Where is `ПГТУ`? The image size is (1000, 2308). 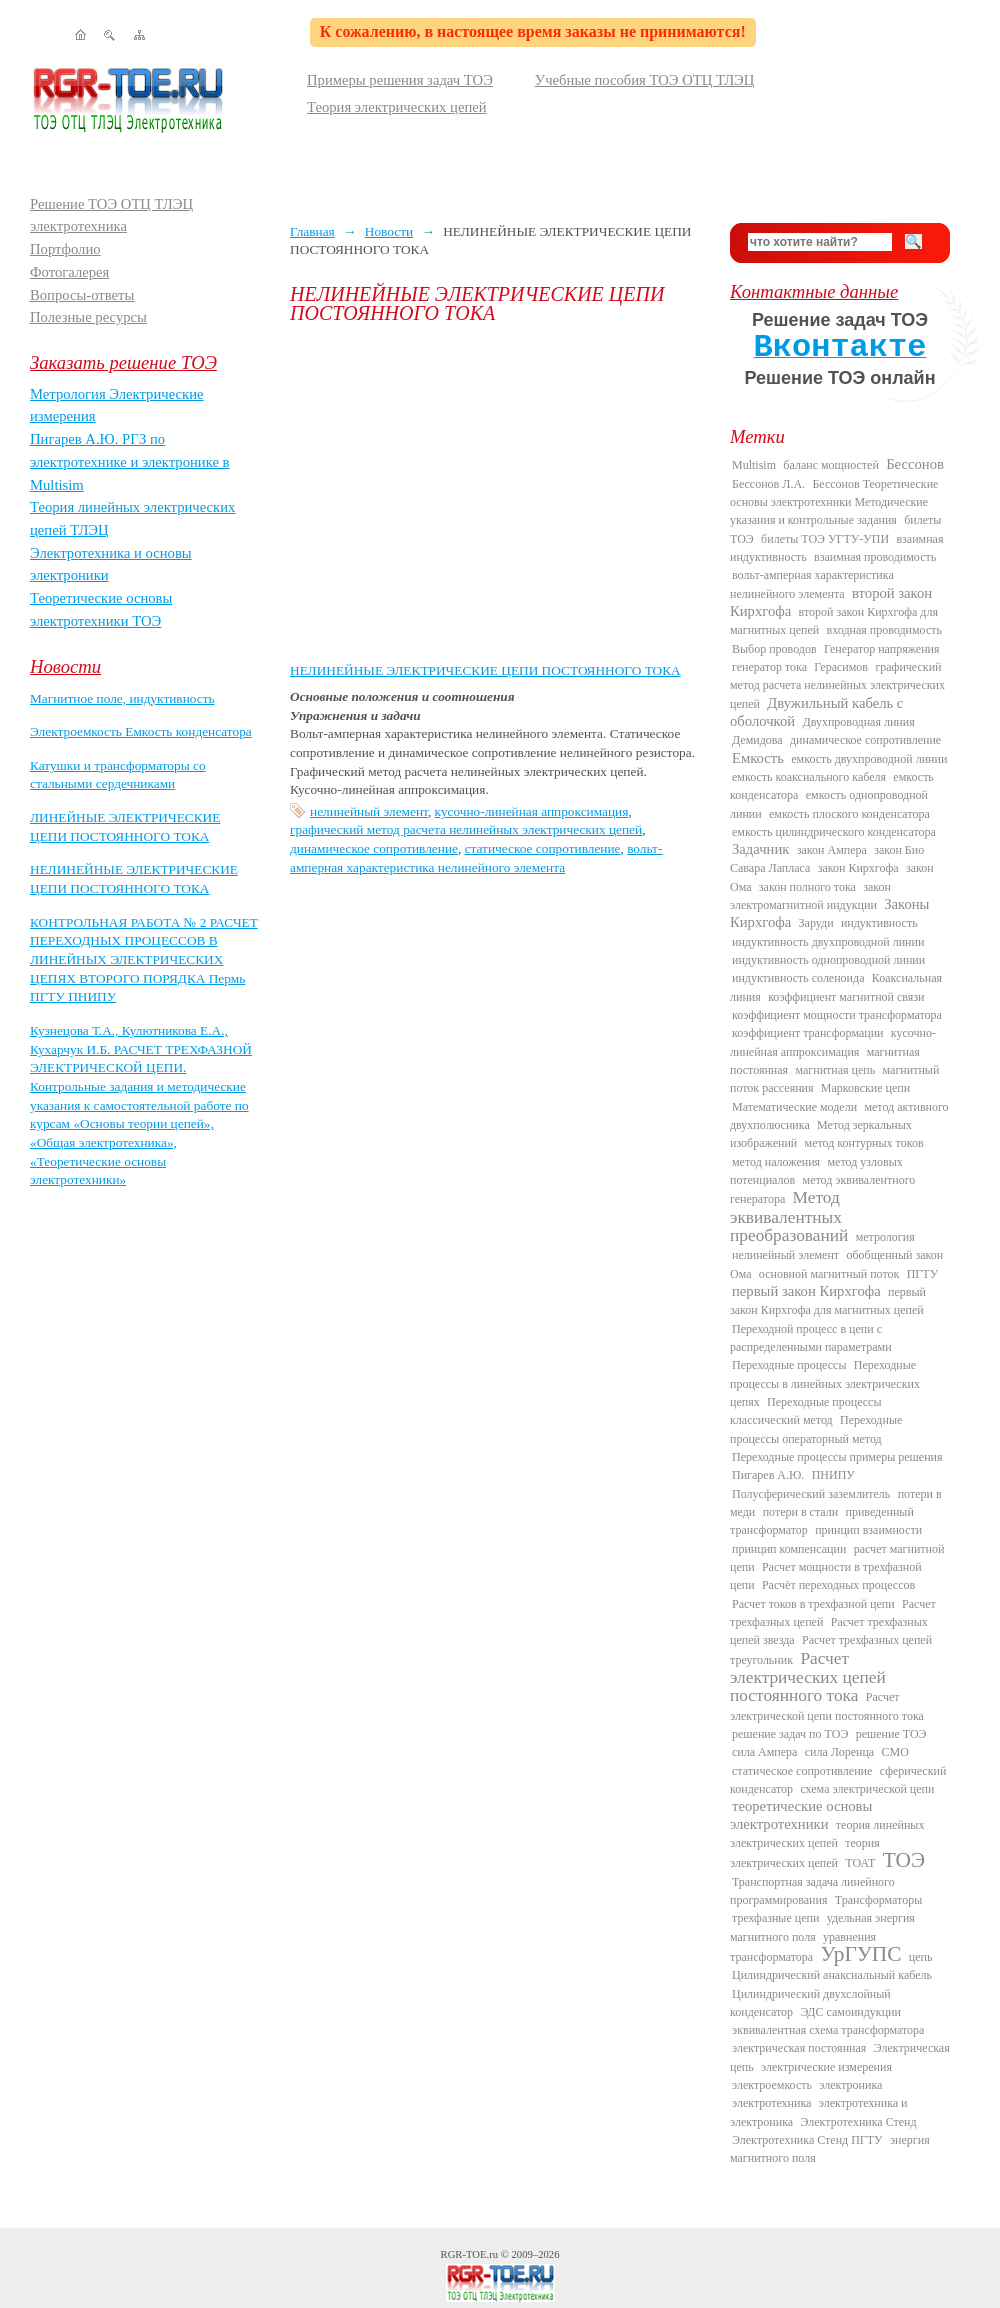 ПГТУ is located at coordinates (922, 1274).